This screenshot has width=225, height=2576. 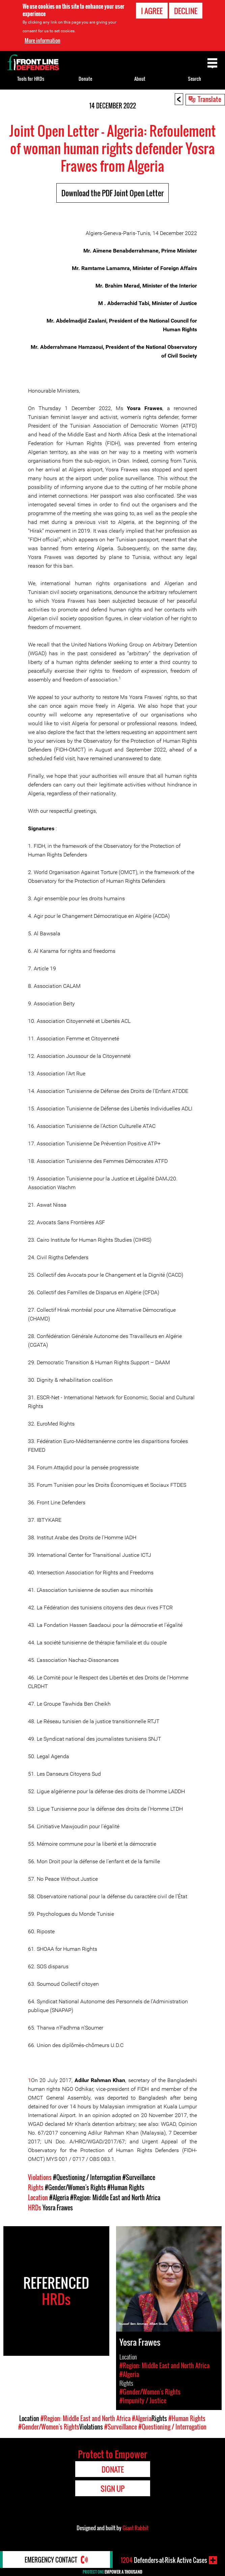 What do you see at coordinates (85, 78) in the screenshot?
I see `Donate` at bounding box center [85, 78].